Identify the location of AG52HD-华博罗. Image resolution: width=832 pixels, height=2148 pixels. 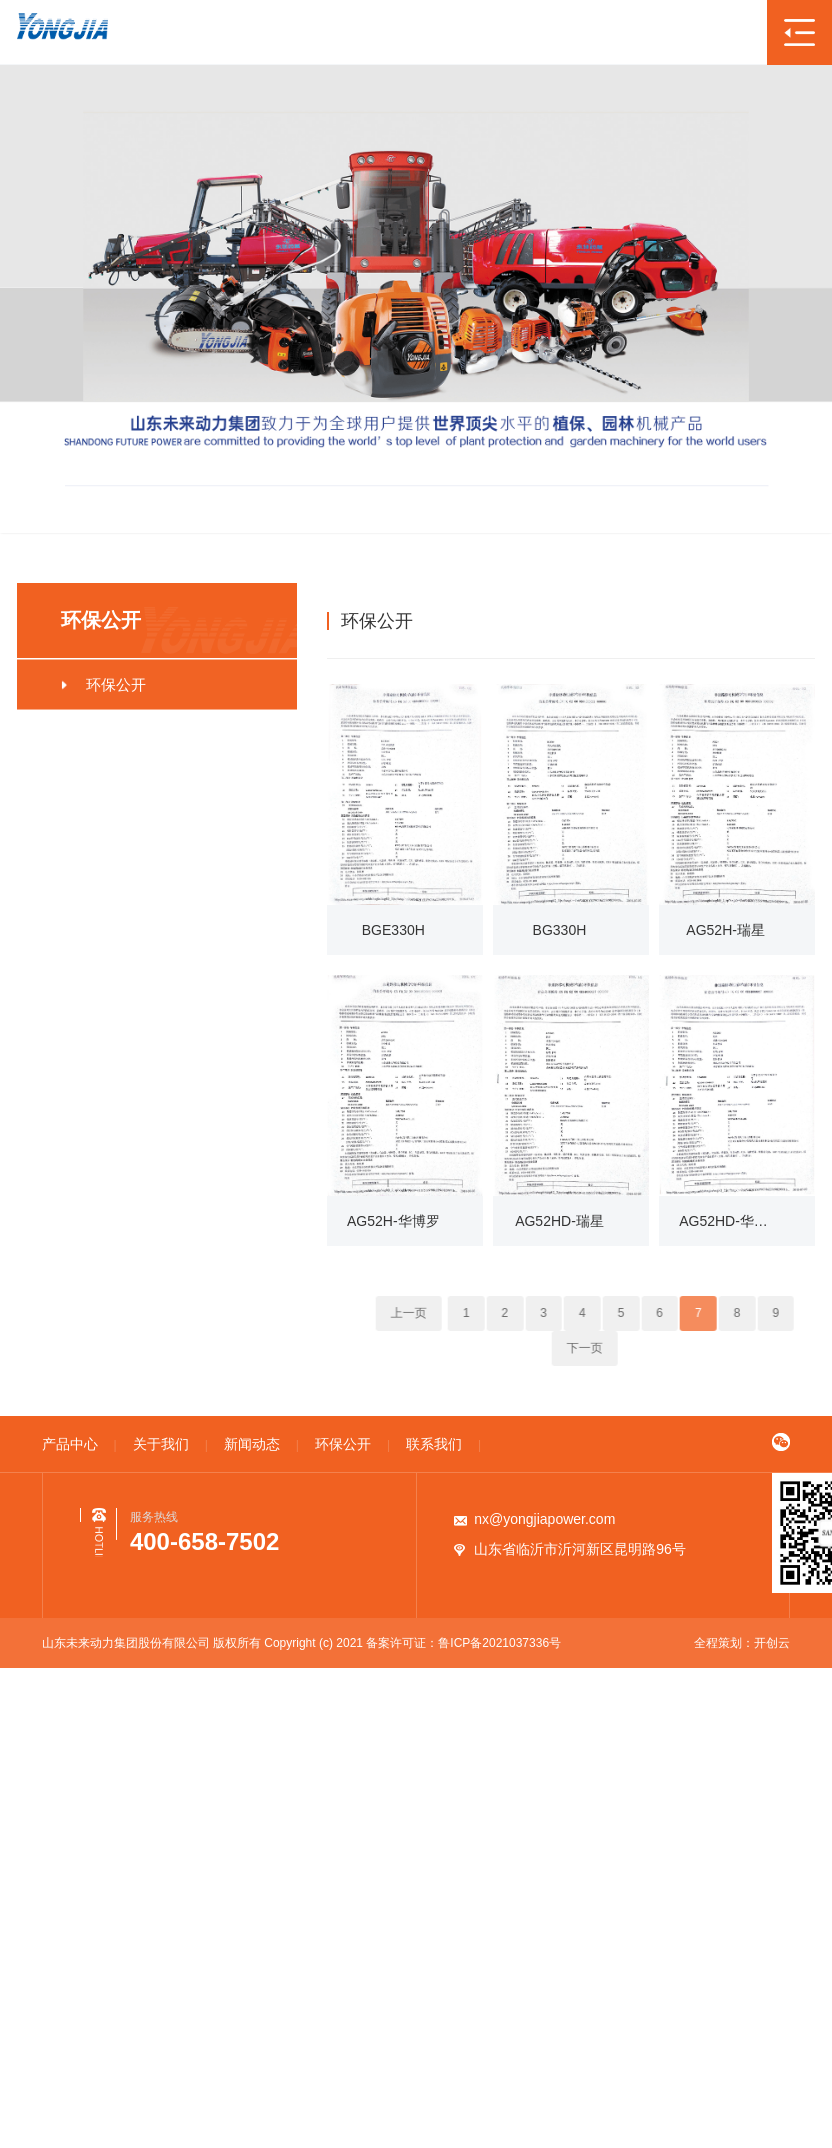
(725, 1221).